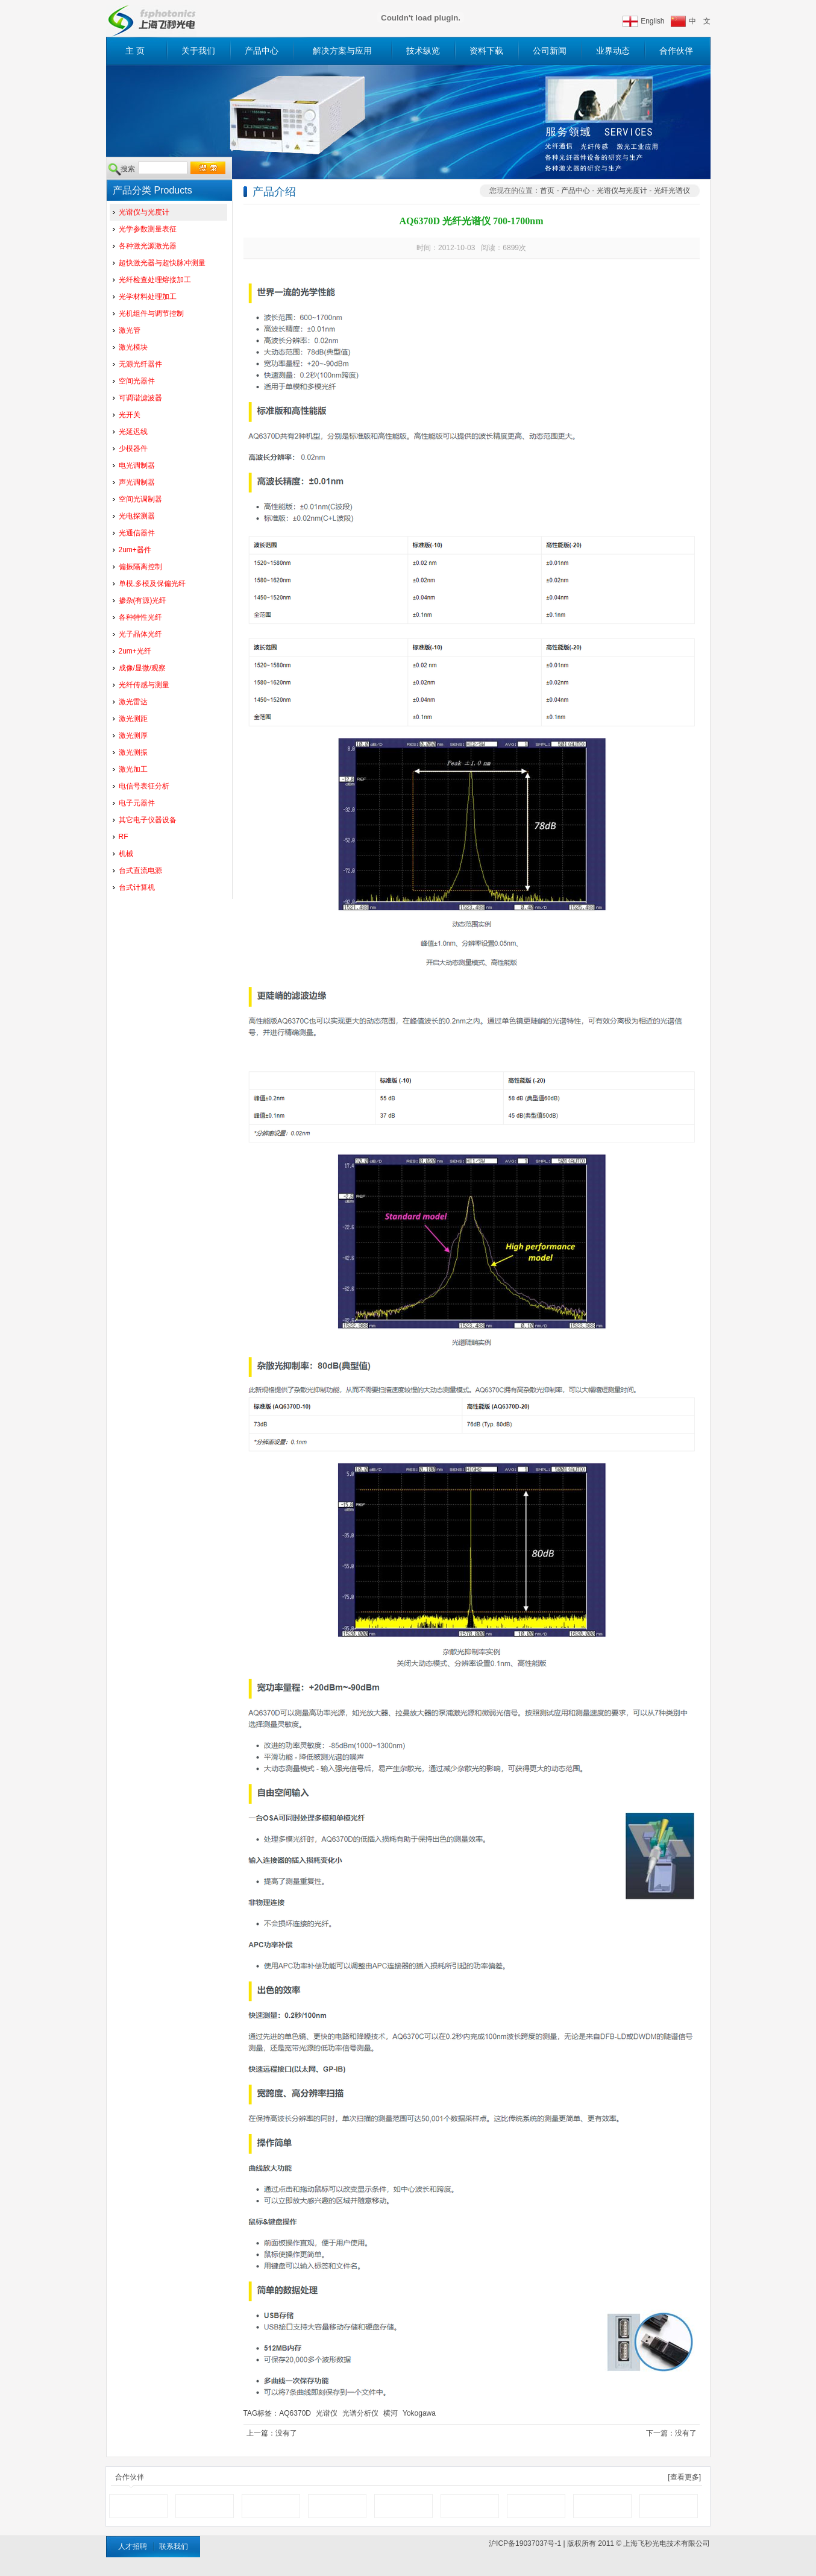 The image size is (816, 2576). I want to click on 业界动态, so click(613, 50).